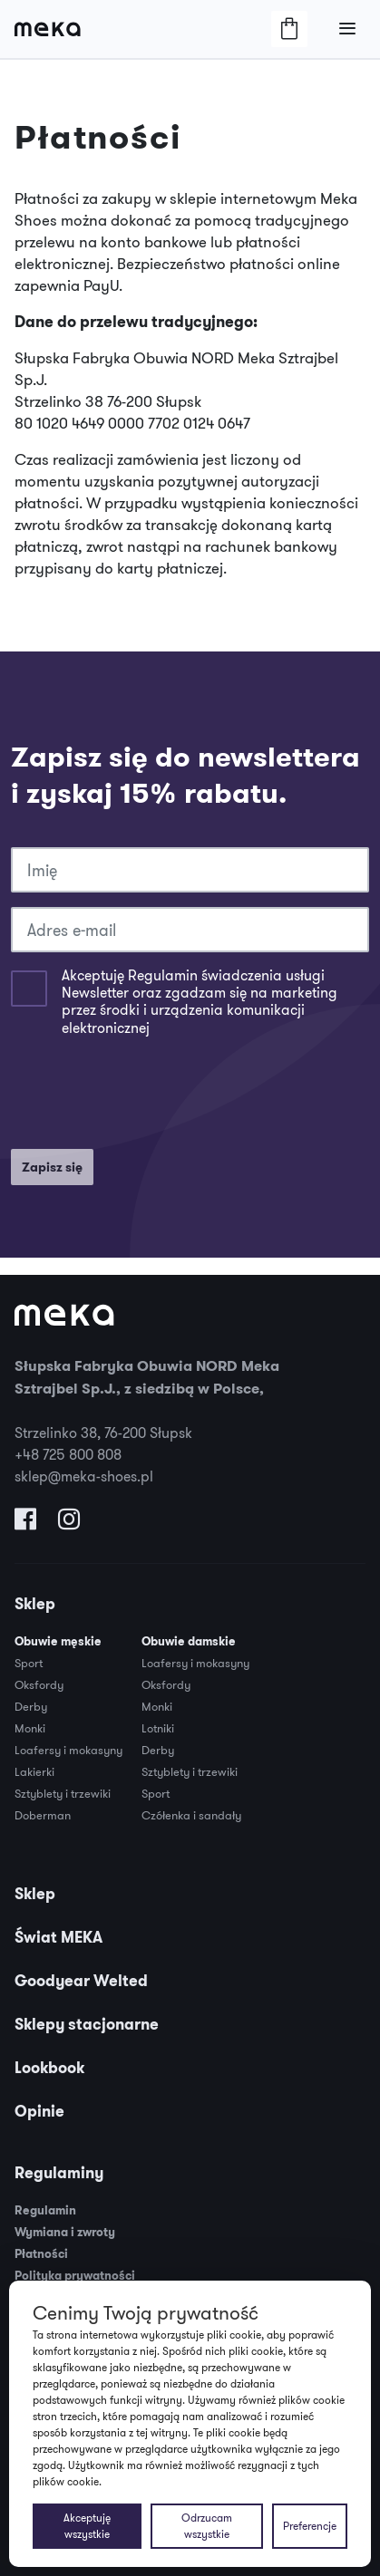 The height and width of the screenshot is (2576, 380). What do you see at coordinates (157, 1728) in the screenshot?
I see `Lotniki` at bounding box center [157, 1728].